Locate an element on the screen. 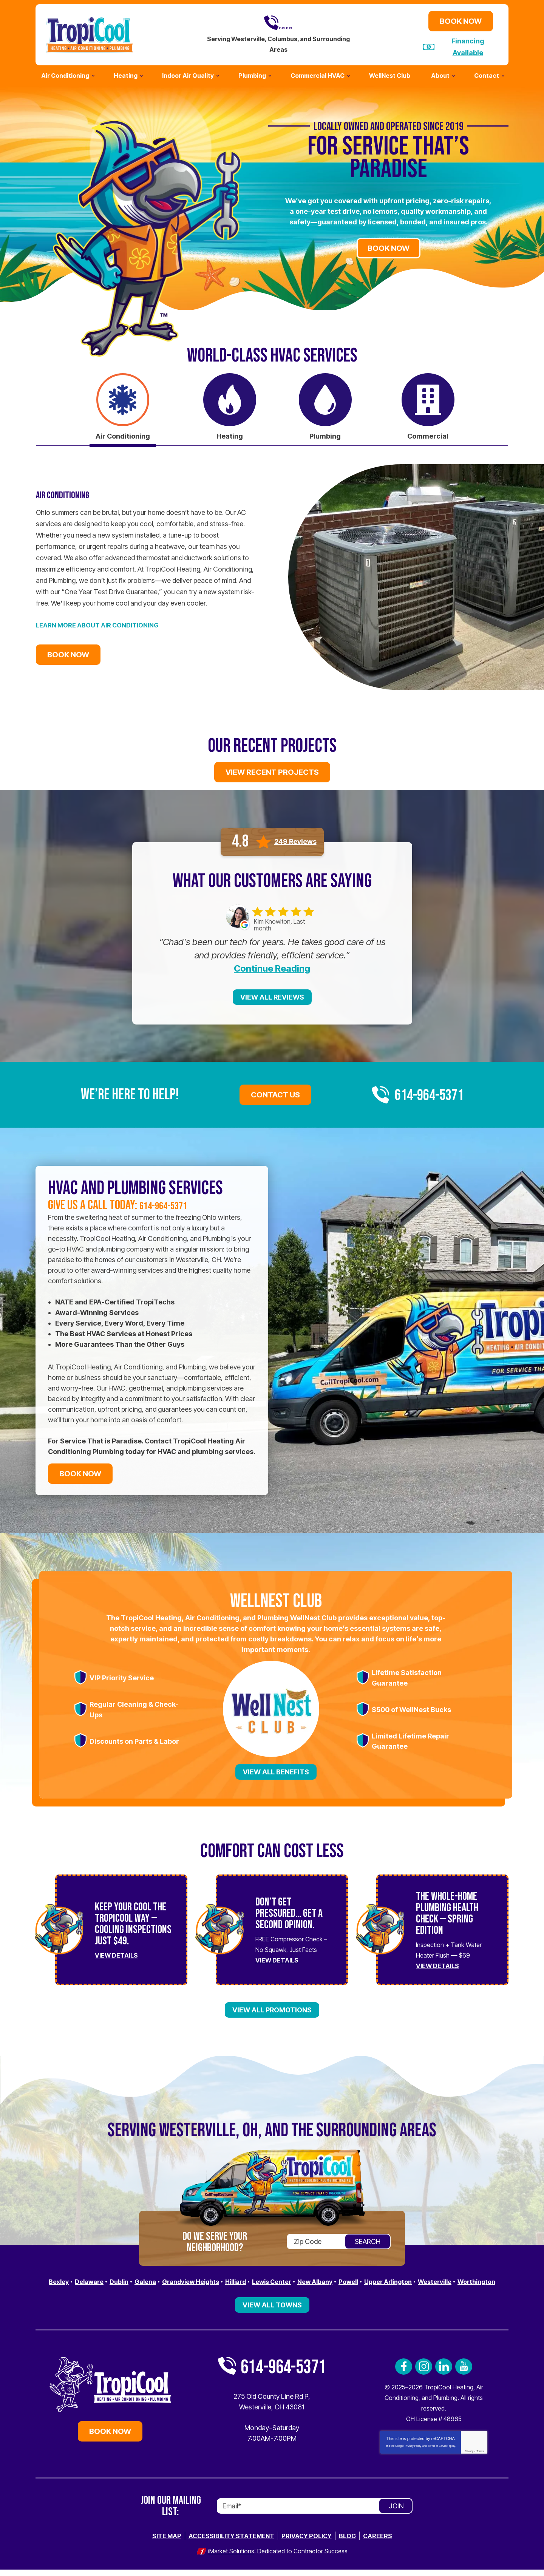  Commercial [tab] is located at coordinates (427, 433).